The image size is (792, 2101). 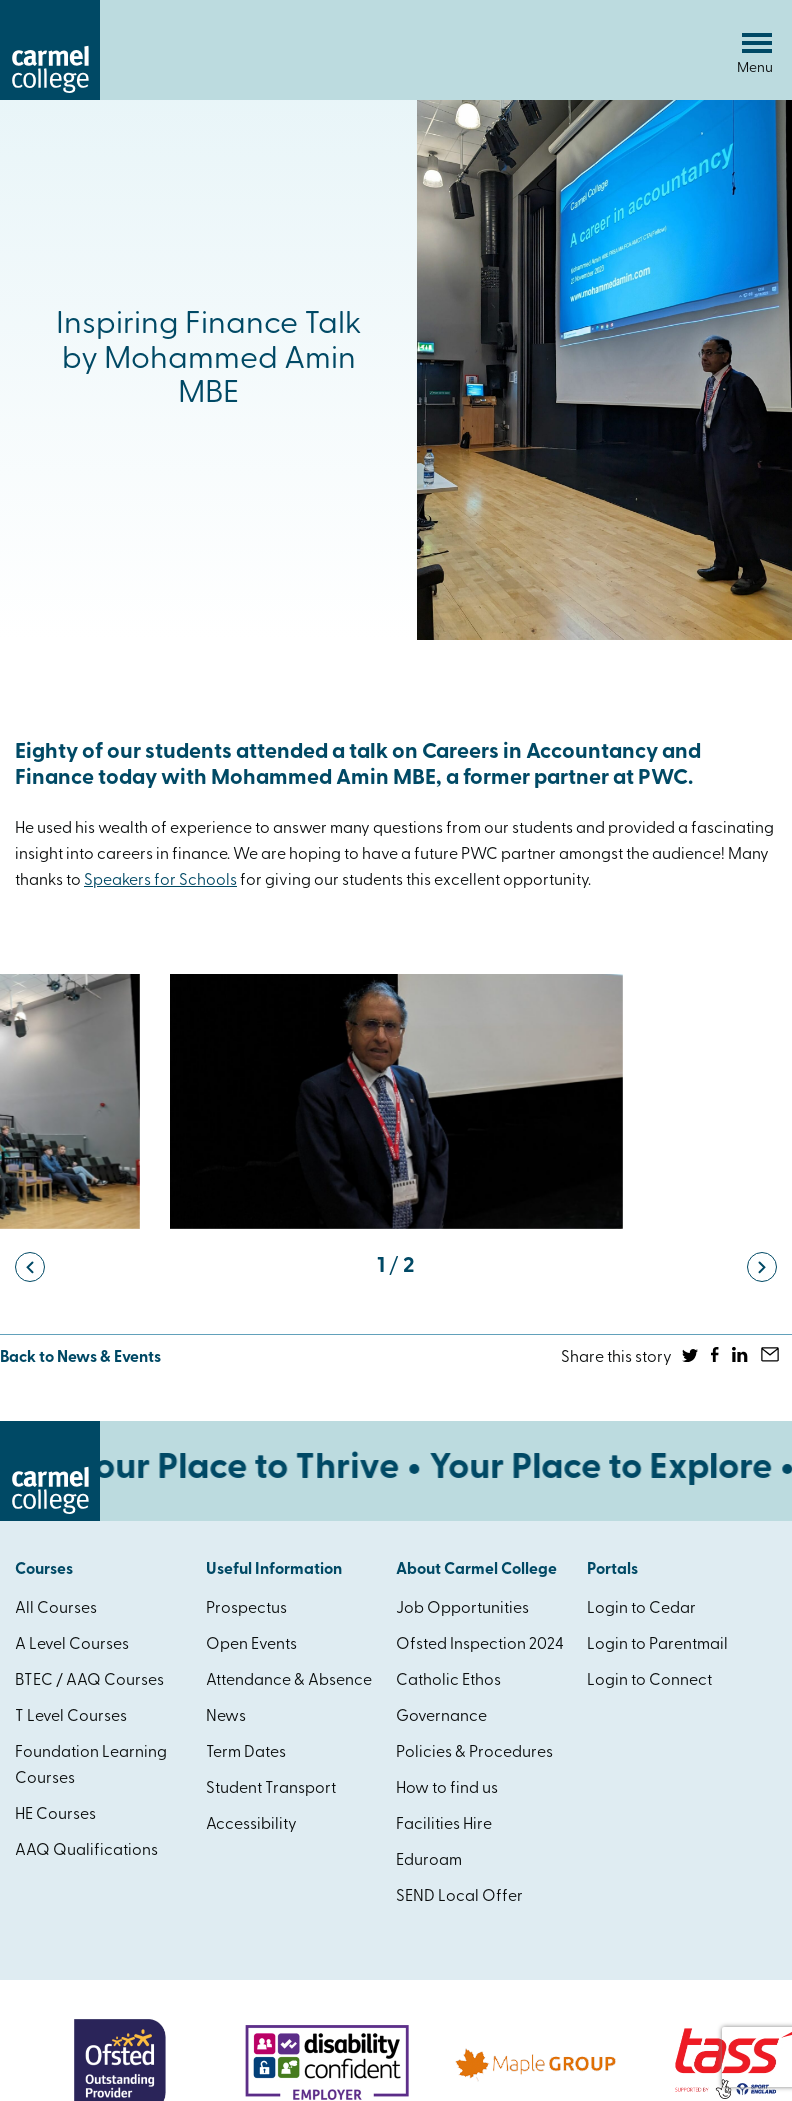 I want to click on All Courses, so click(x=56, y=1609).